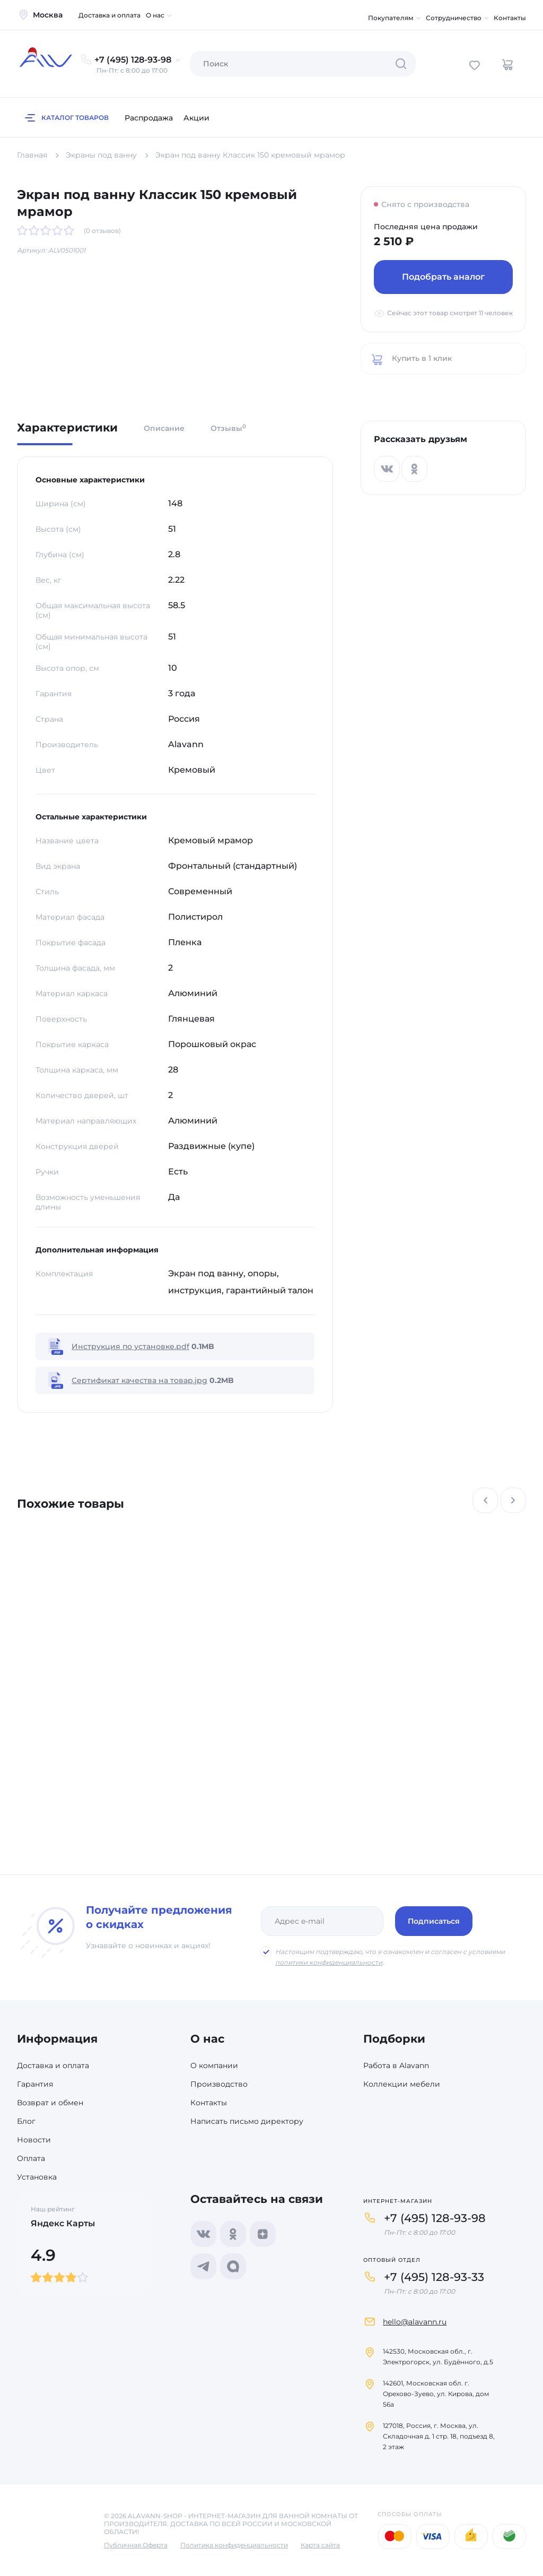 This screenshot has height=2576, width=543. Describe the element at coordinates (101, 155) in the screenshot. I see `Экраны под ванну` at that location.